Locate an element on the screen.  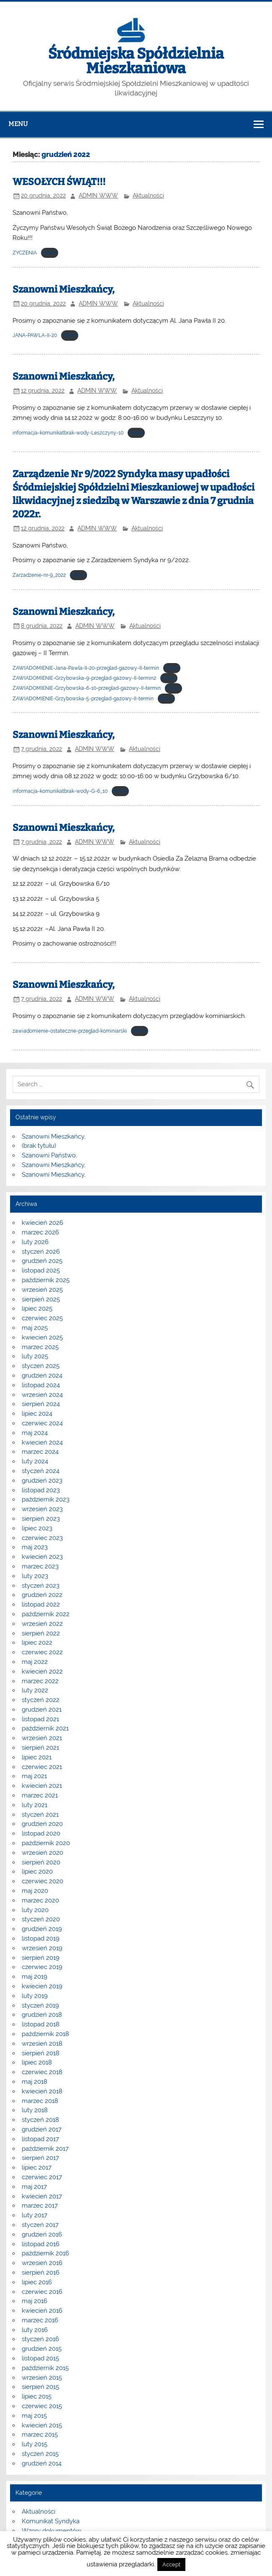
czerwiec 2015 is located at coordinates (42, 2406).